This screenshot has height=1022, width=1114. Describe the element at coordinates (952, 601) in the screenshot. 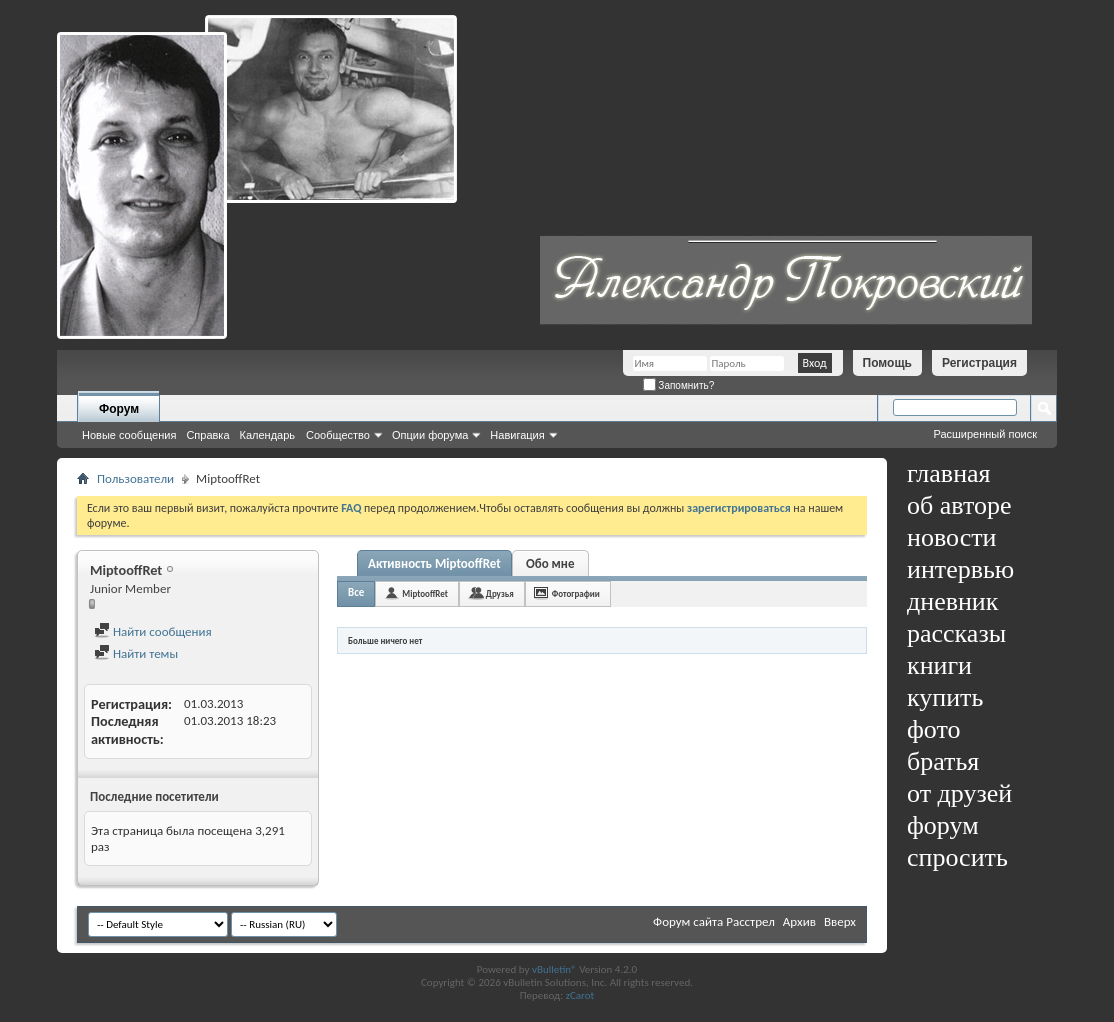

I see `дневник` at that location.